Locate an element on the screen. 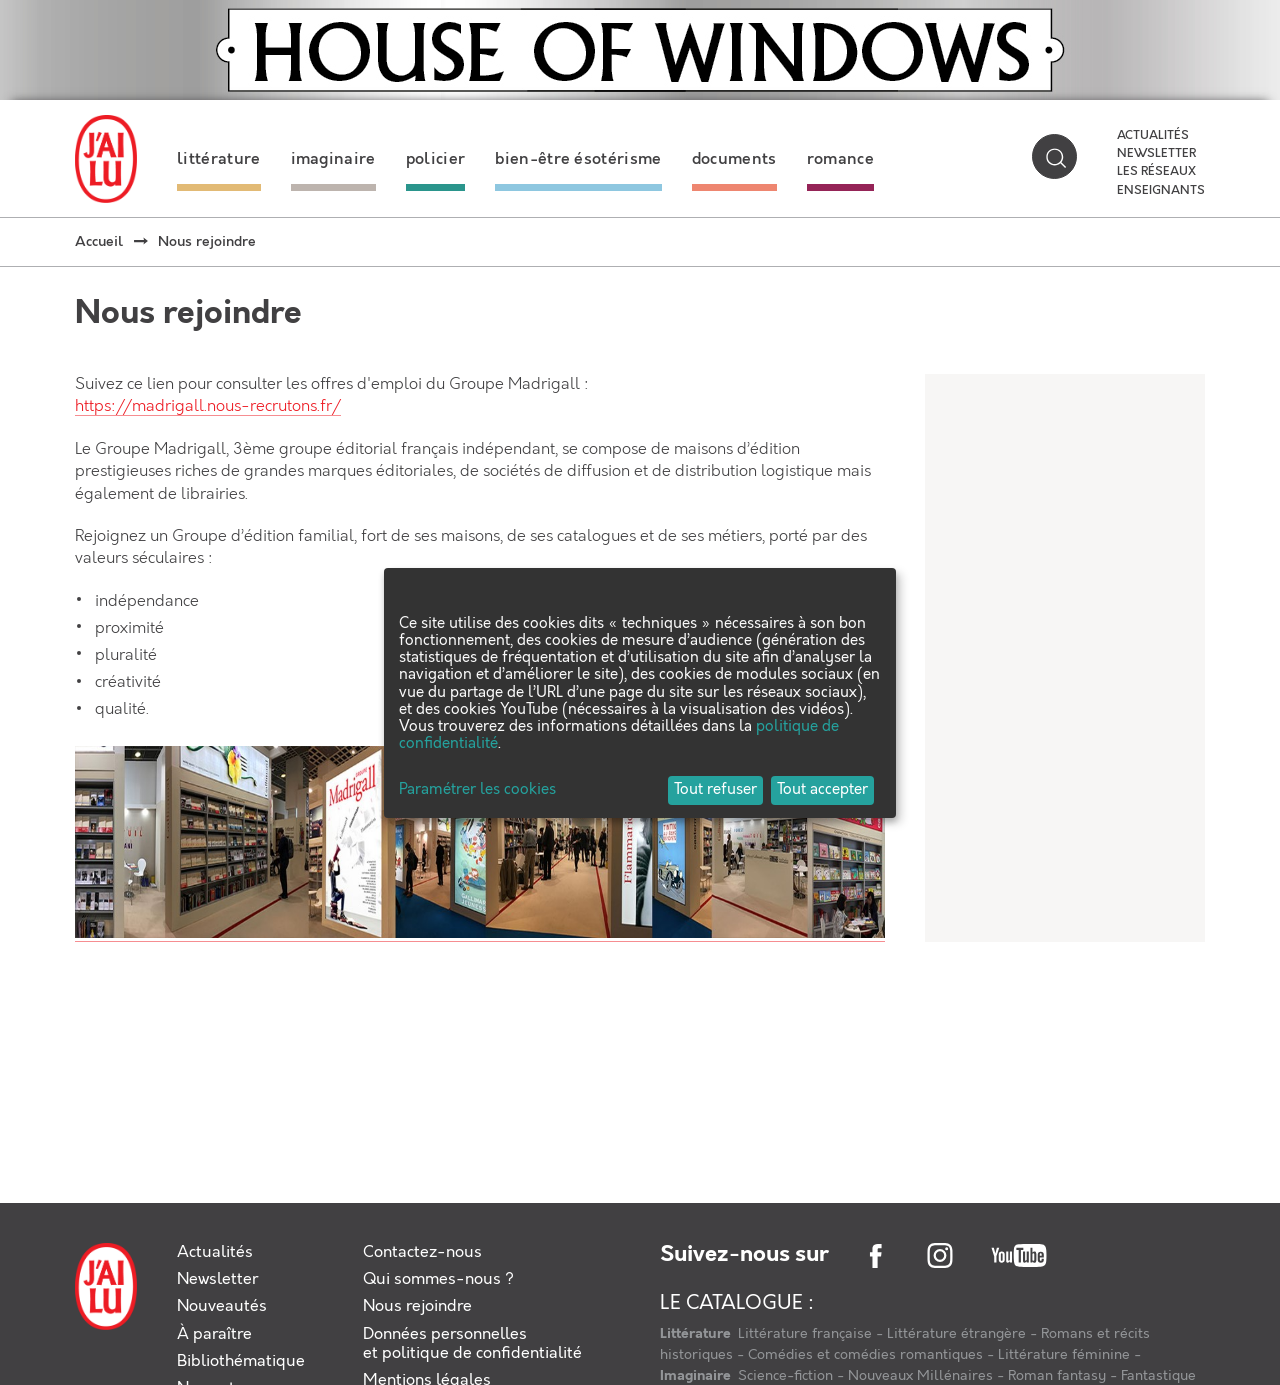  Tout accepter is located at coordinates (822, 790).